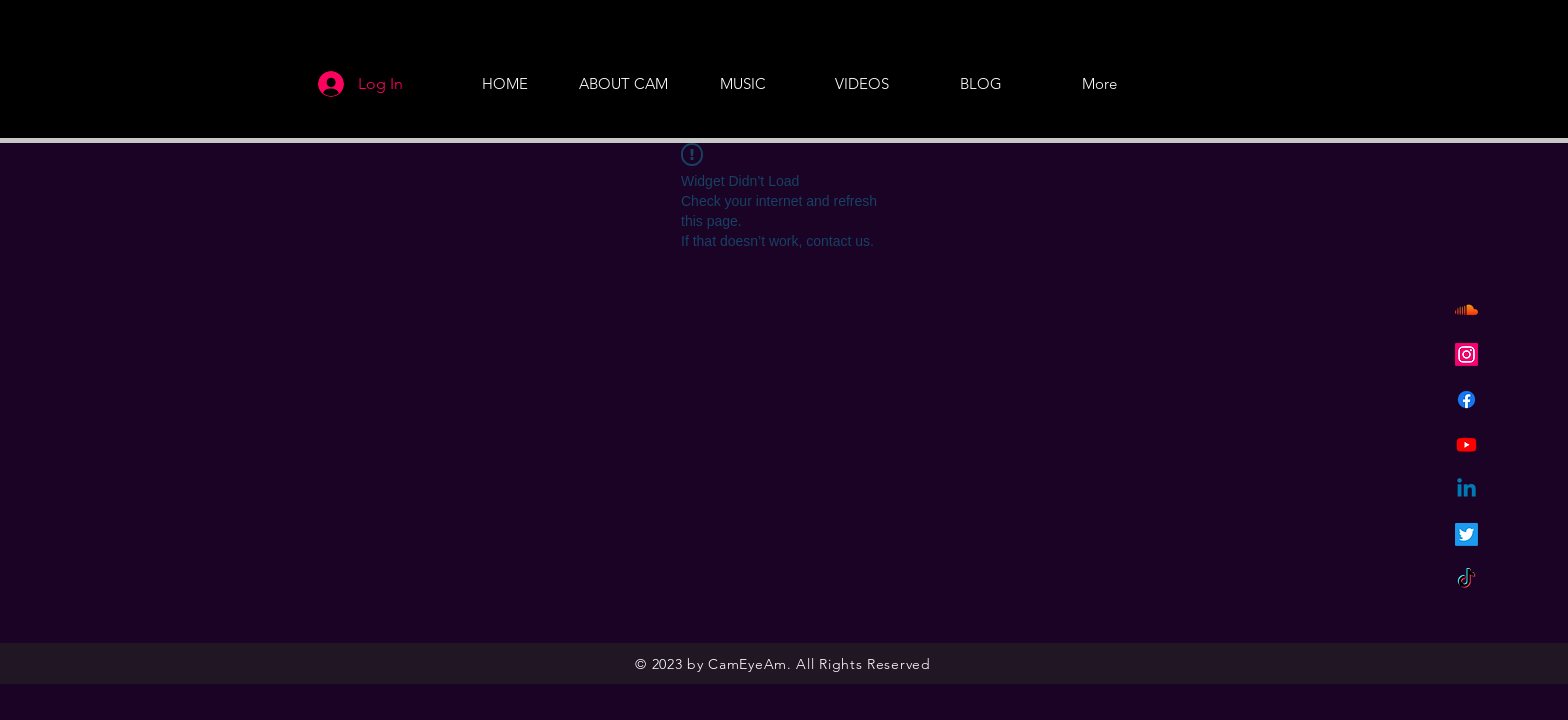  I want to click on [Facebook], so click(1466, 399).